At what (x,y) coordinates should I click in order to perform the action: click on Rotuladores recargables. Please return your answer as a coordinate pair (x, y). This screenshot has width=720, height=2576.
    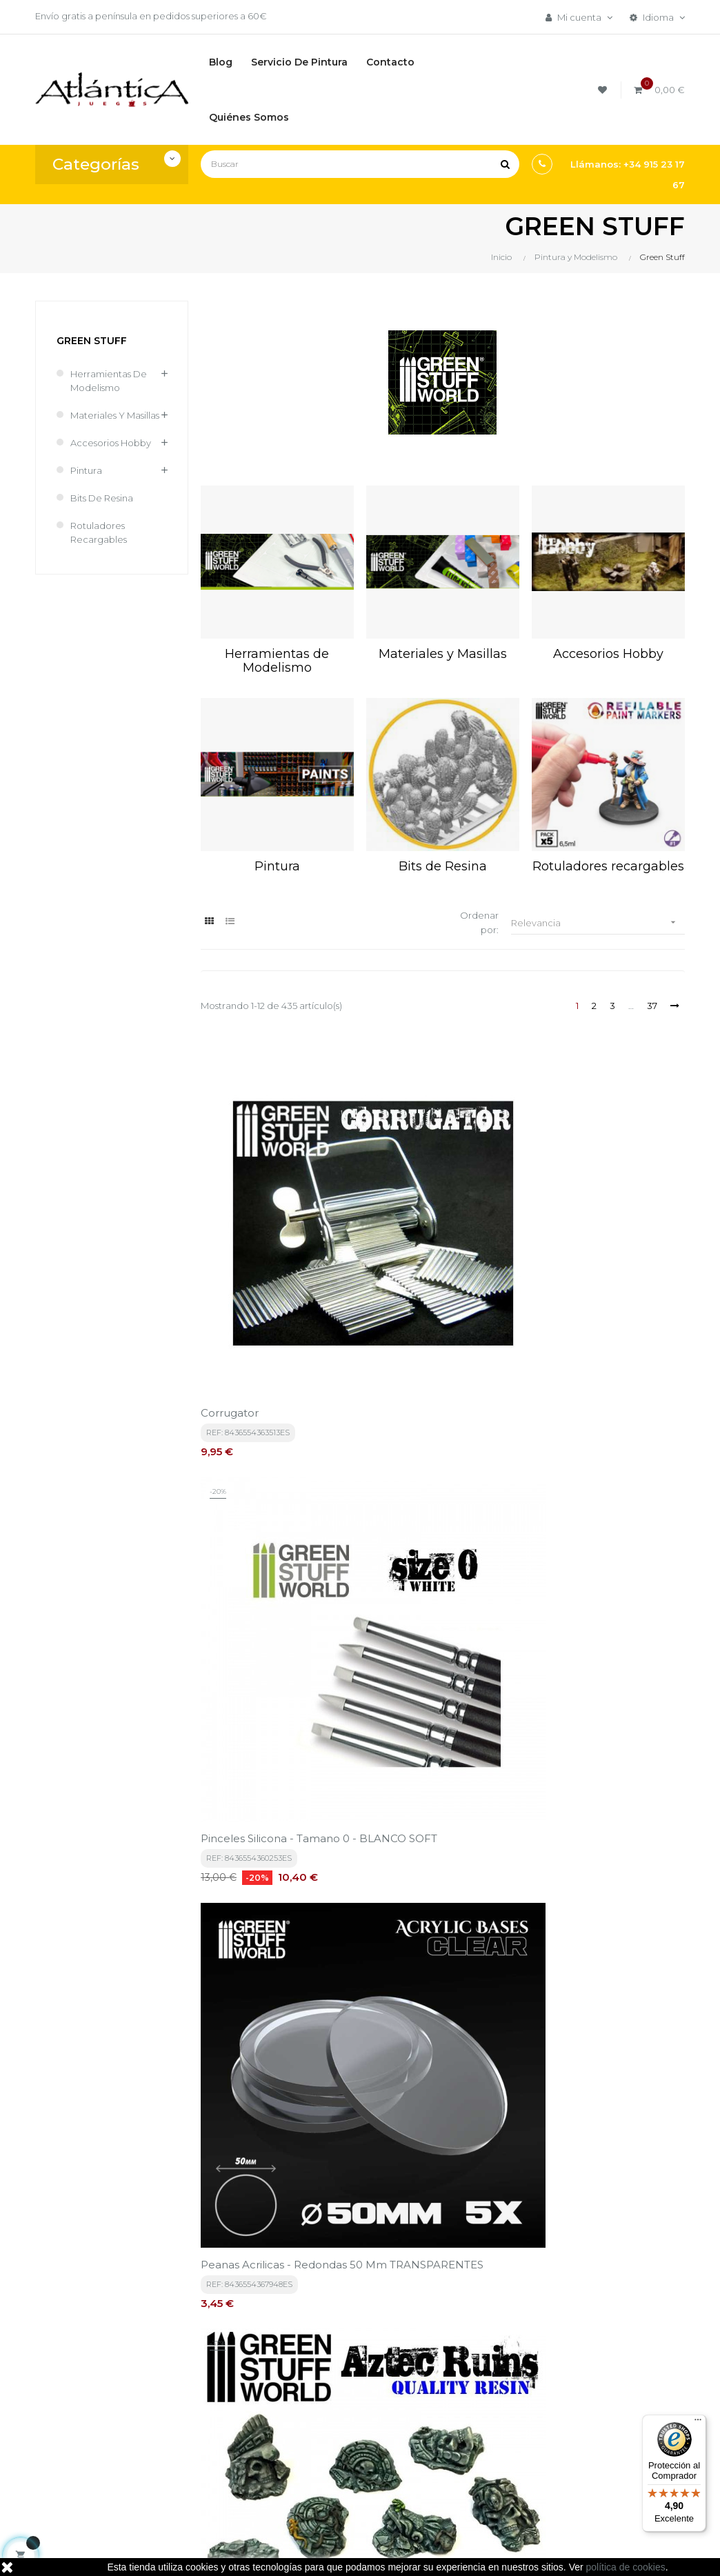
    Looking at the image, I should click on (98, 532).